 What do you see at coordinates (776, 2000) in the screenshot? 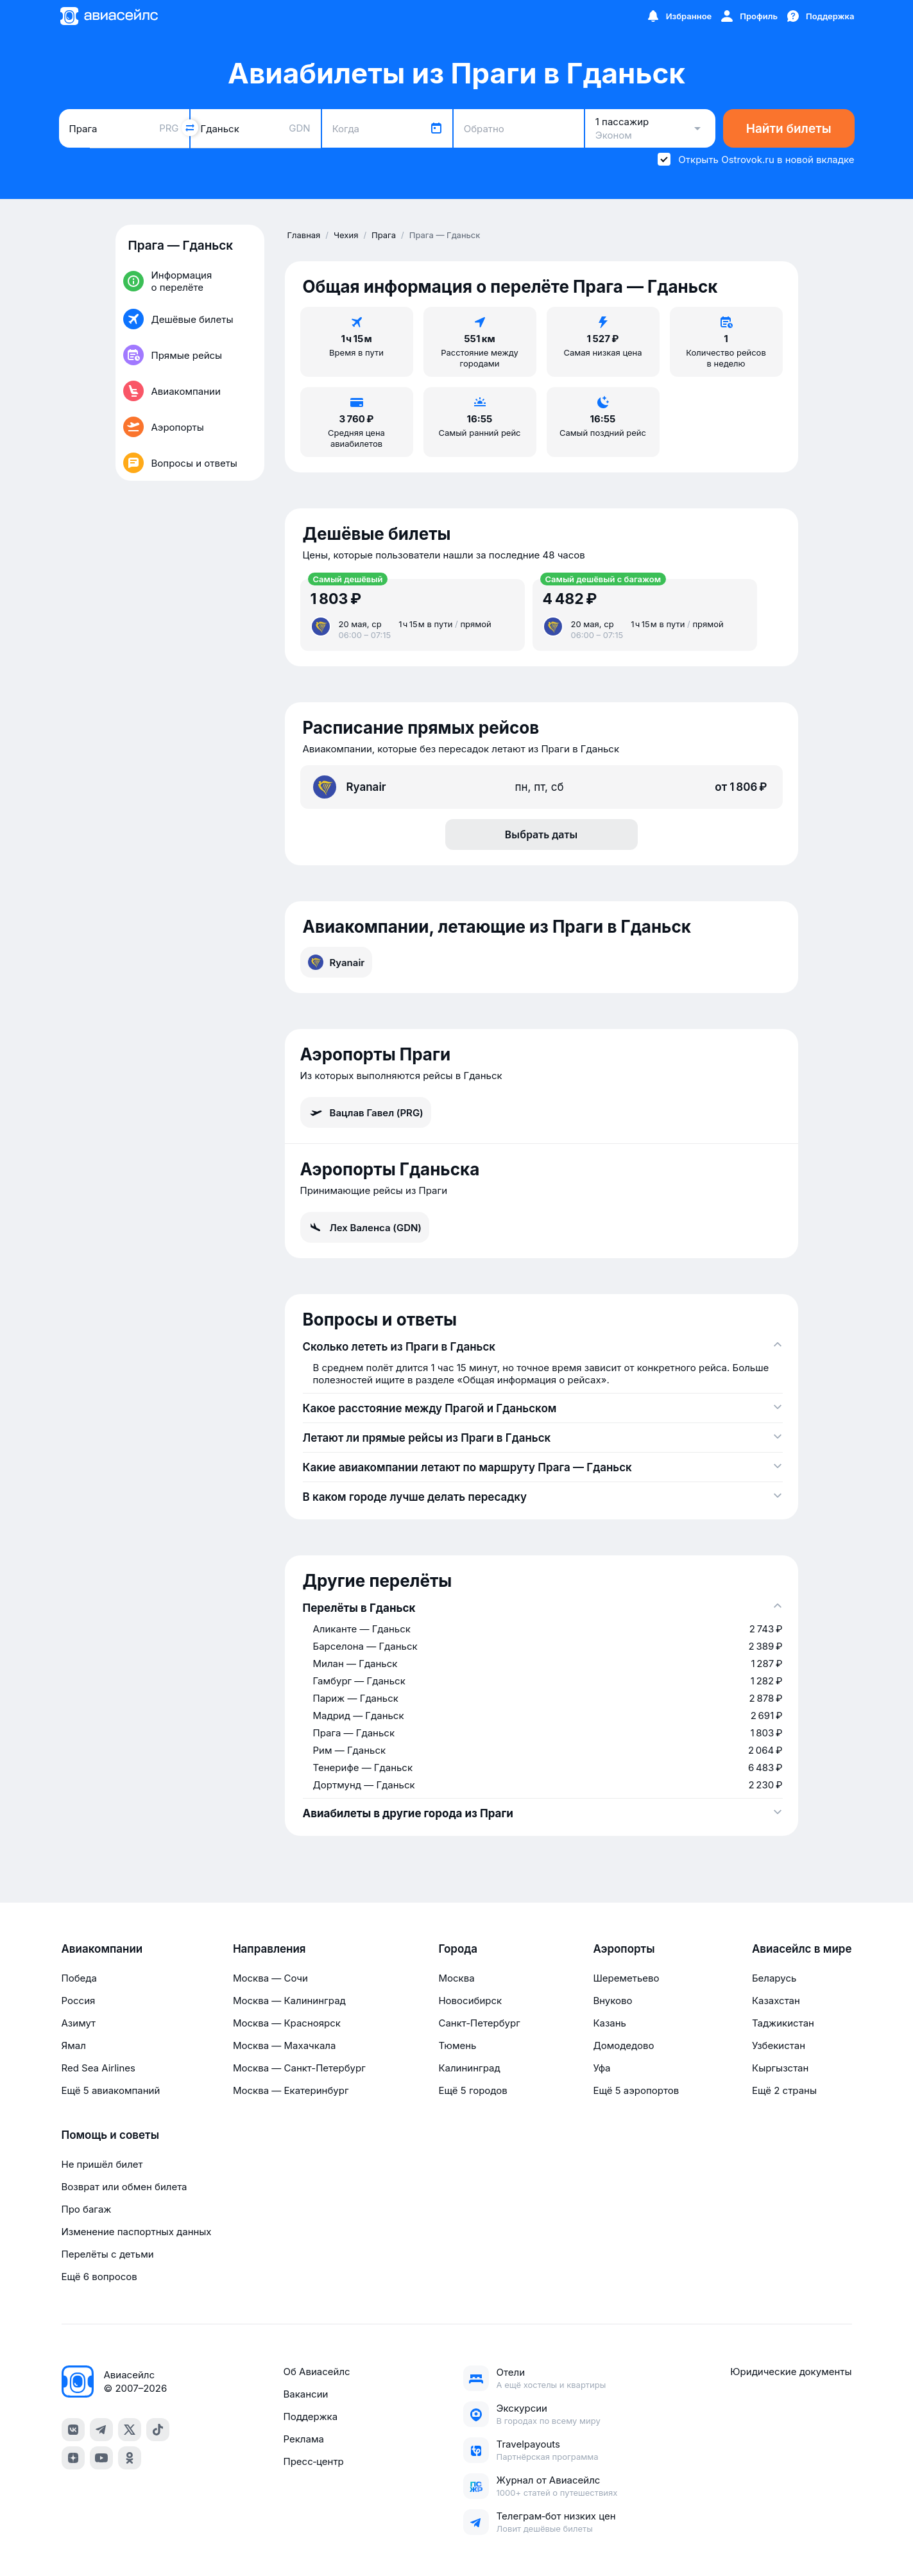
I see `Казахстан` at bounding box center [776, 2000].